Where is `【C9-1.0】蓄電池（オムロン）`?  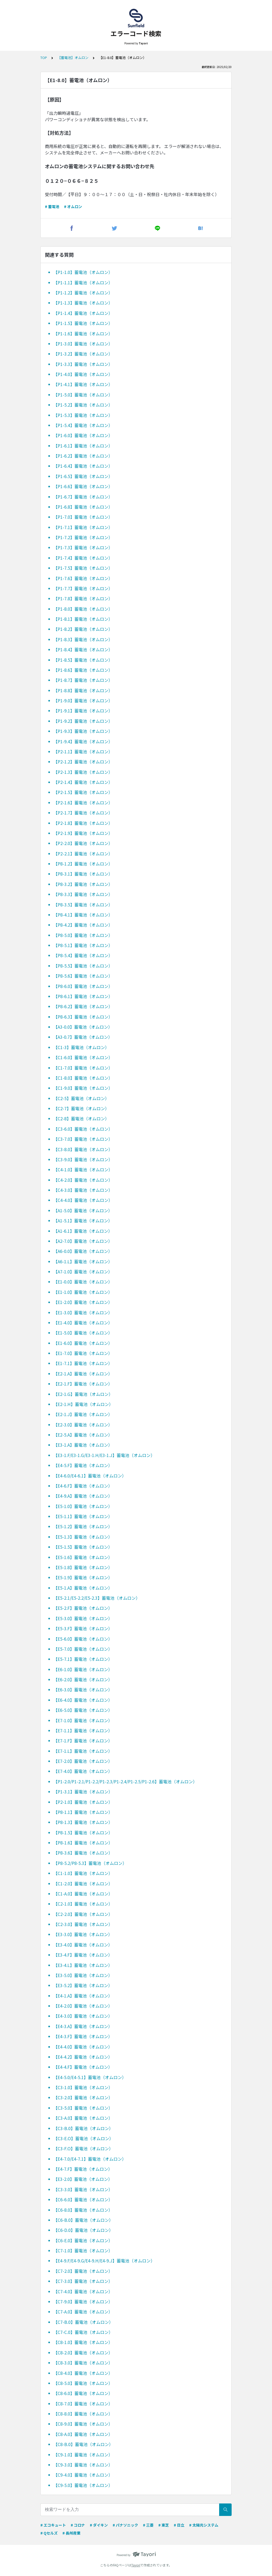 【C9-1.0】蓄電池（オムロン） is located at coordinates (83, 2454).